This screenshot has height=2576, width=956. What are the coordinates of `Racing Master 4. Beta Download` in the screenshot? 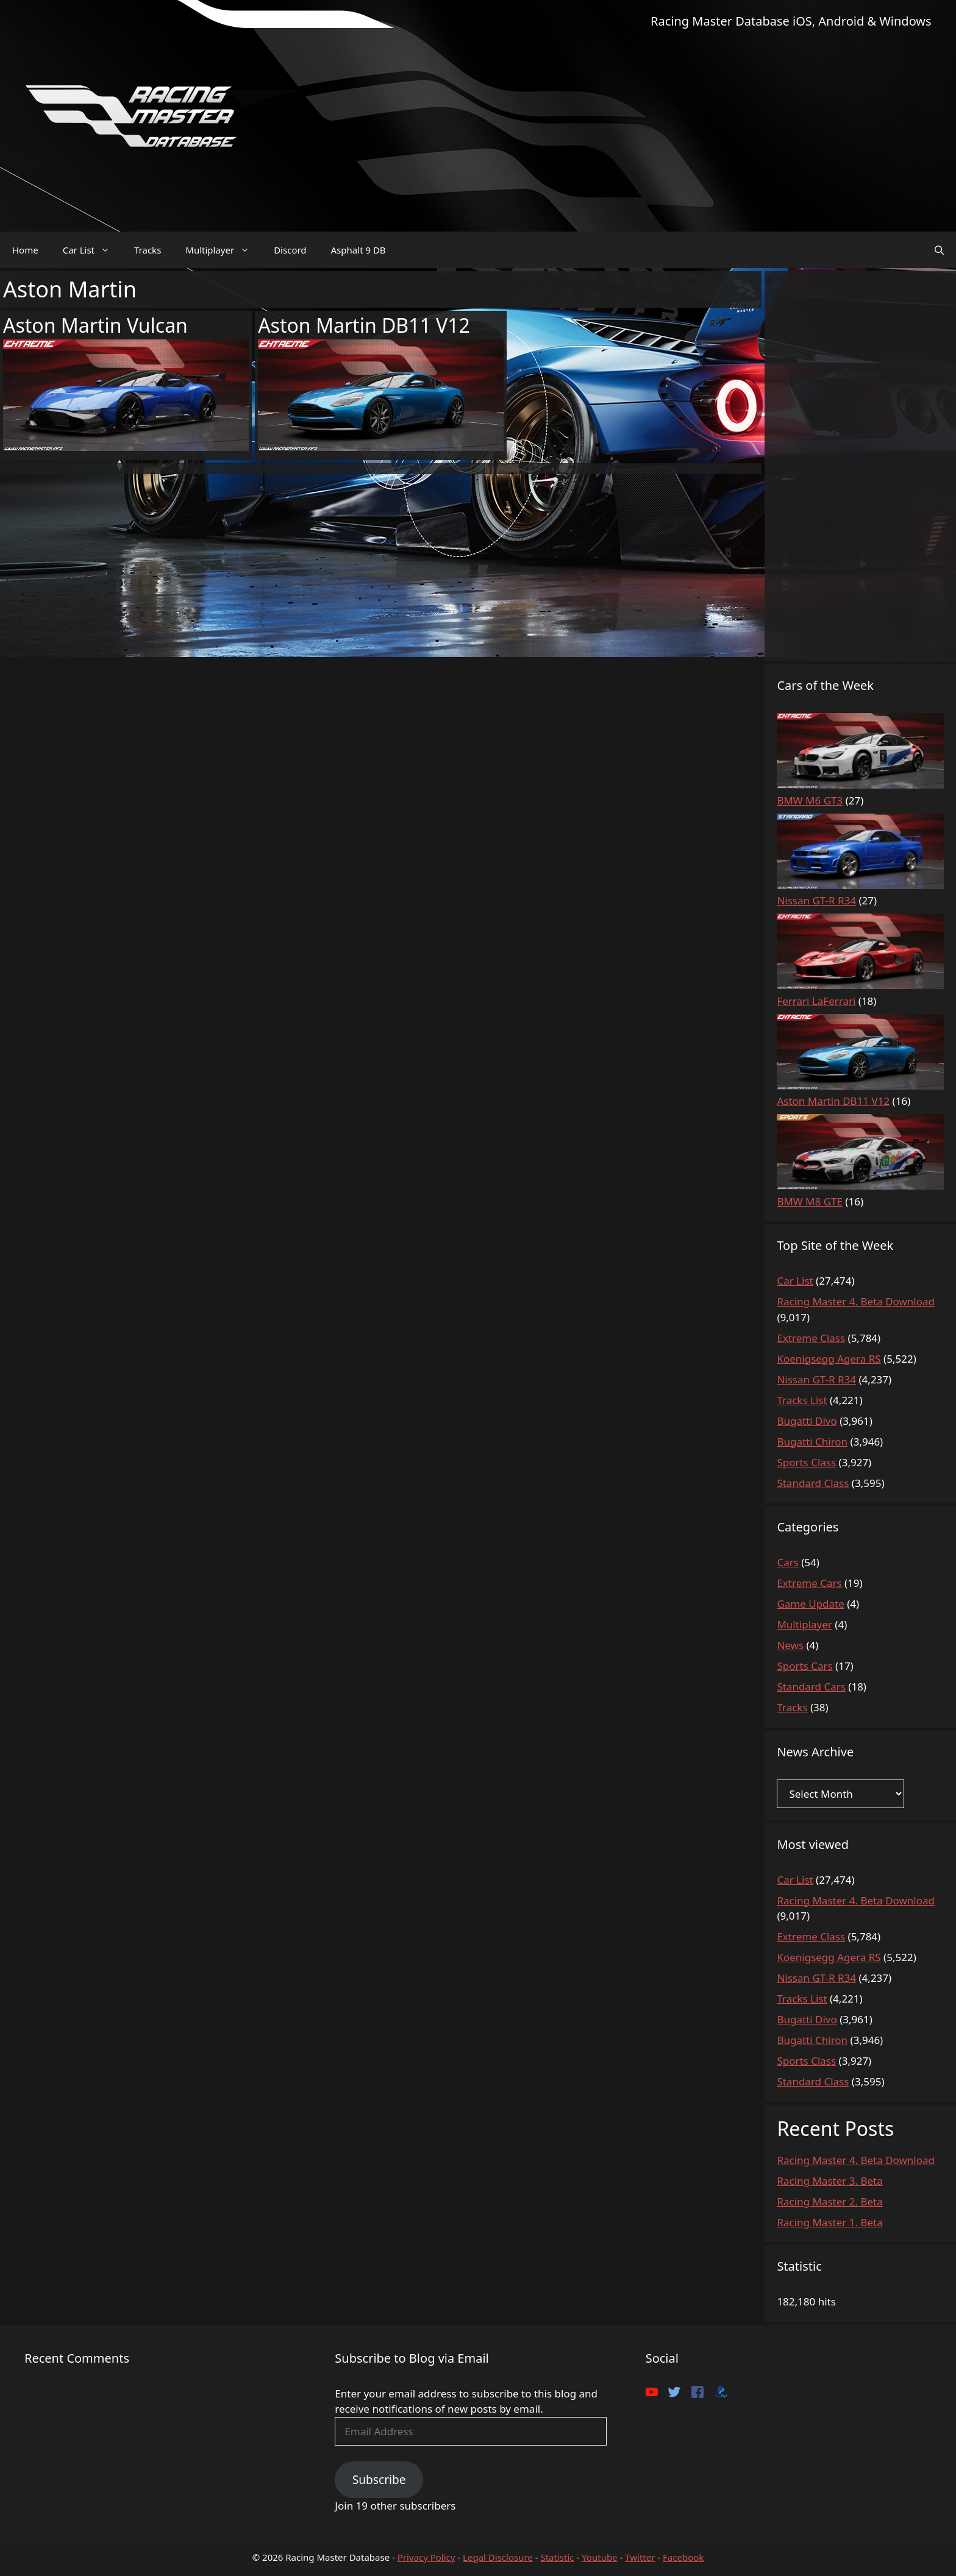 It's located at (856, 2160).